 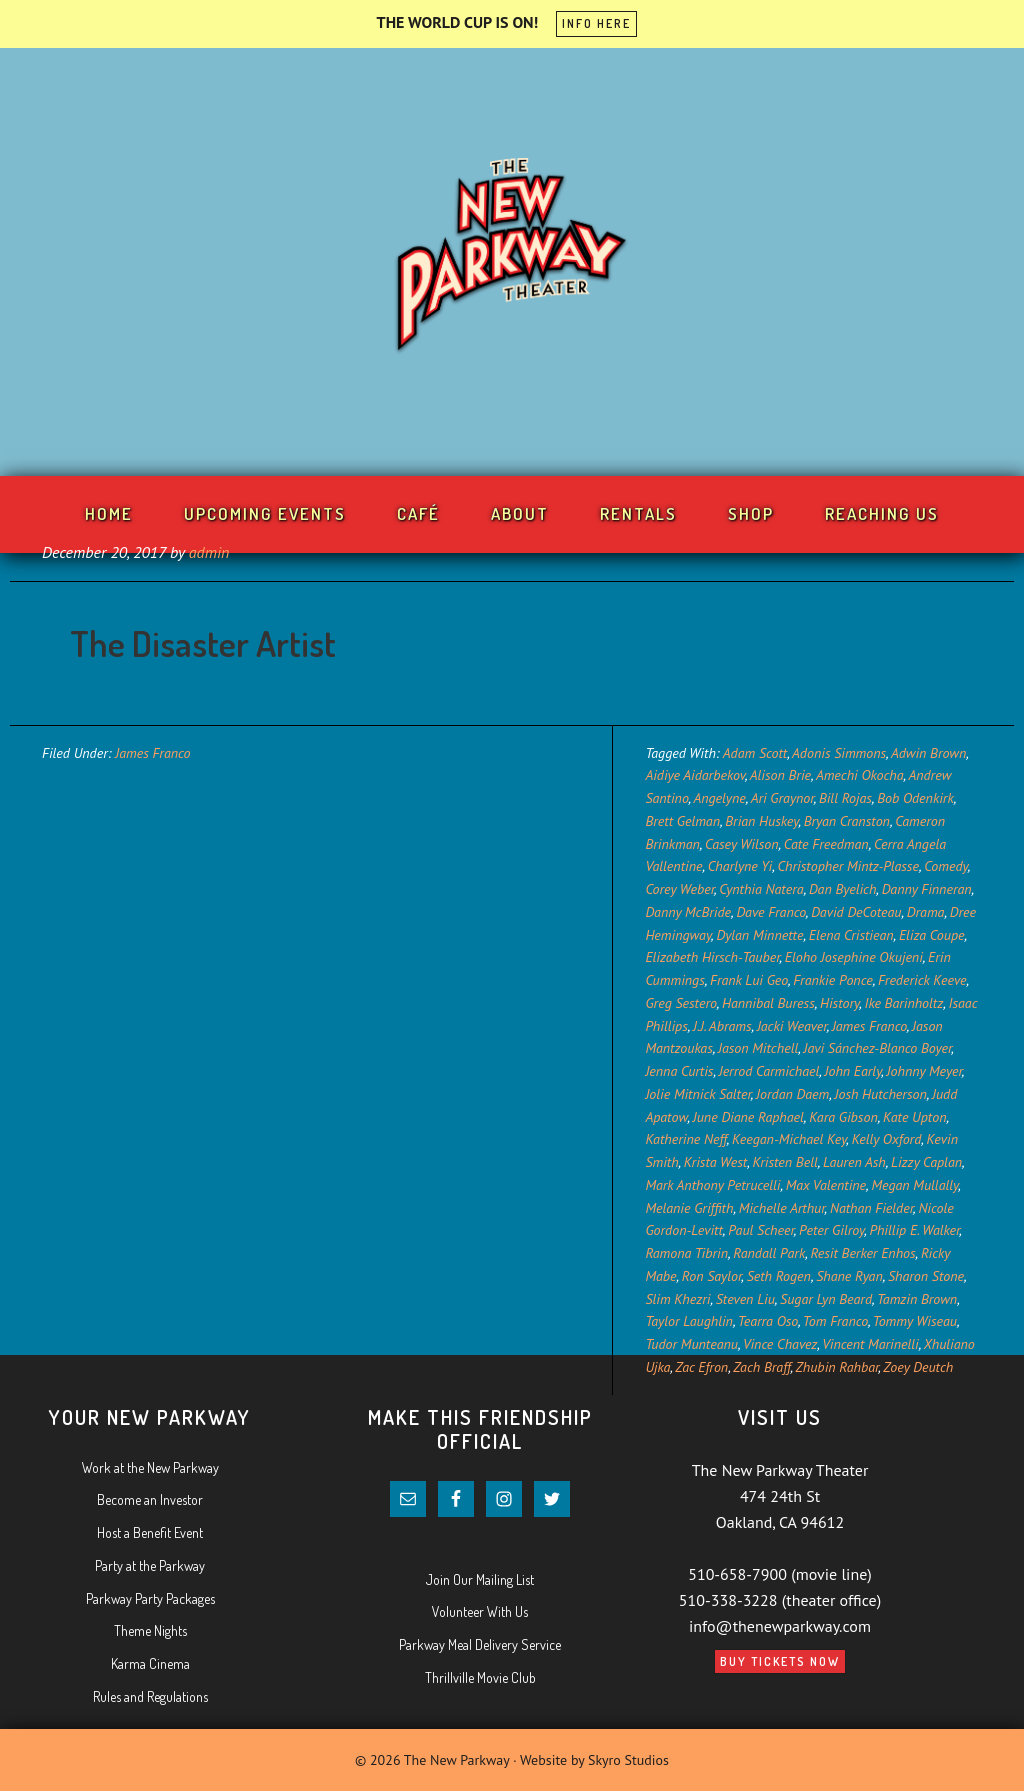 What do you see at coordinates (712, 1185) in the screenshot?
I see `Mark Anthony Petrucelli` at bounding box center [712, 1185].